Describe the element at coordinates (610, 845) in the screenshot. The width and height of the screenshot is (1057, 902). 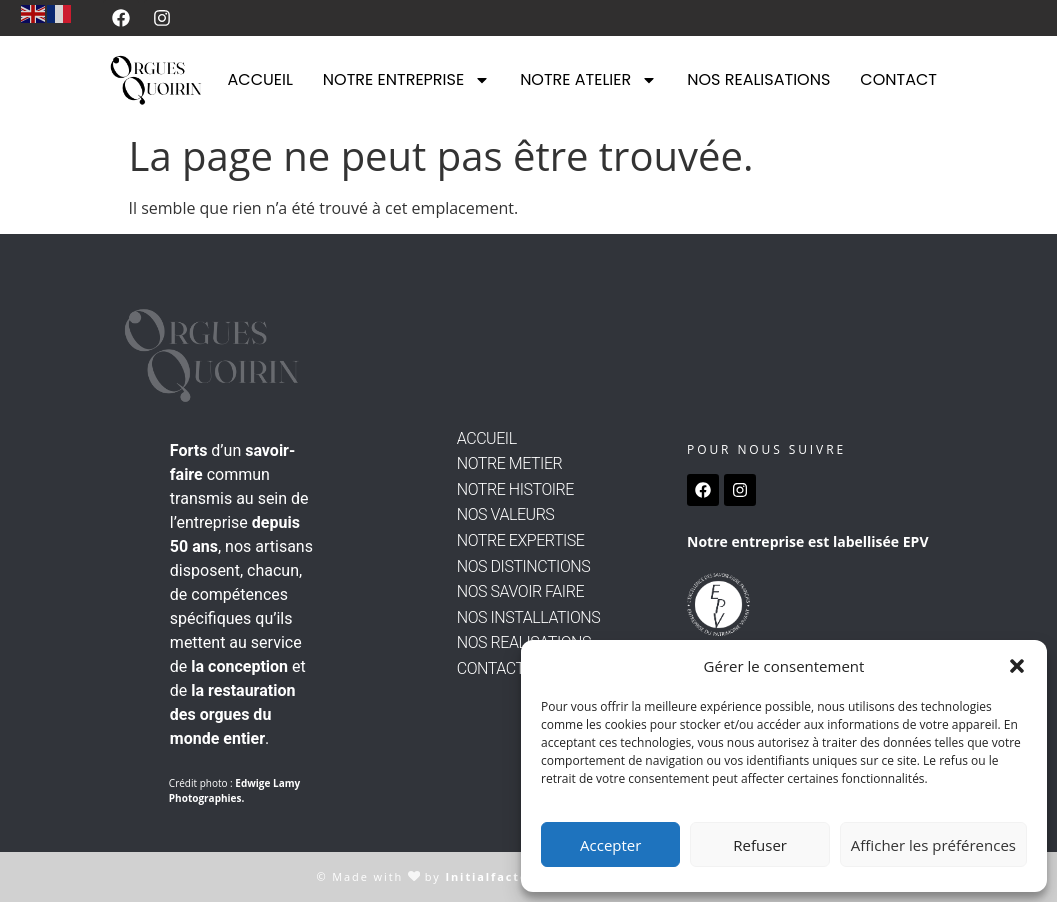
I see `Accepter` at that location.